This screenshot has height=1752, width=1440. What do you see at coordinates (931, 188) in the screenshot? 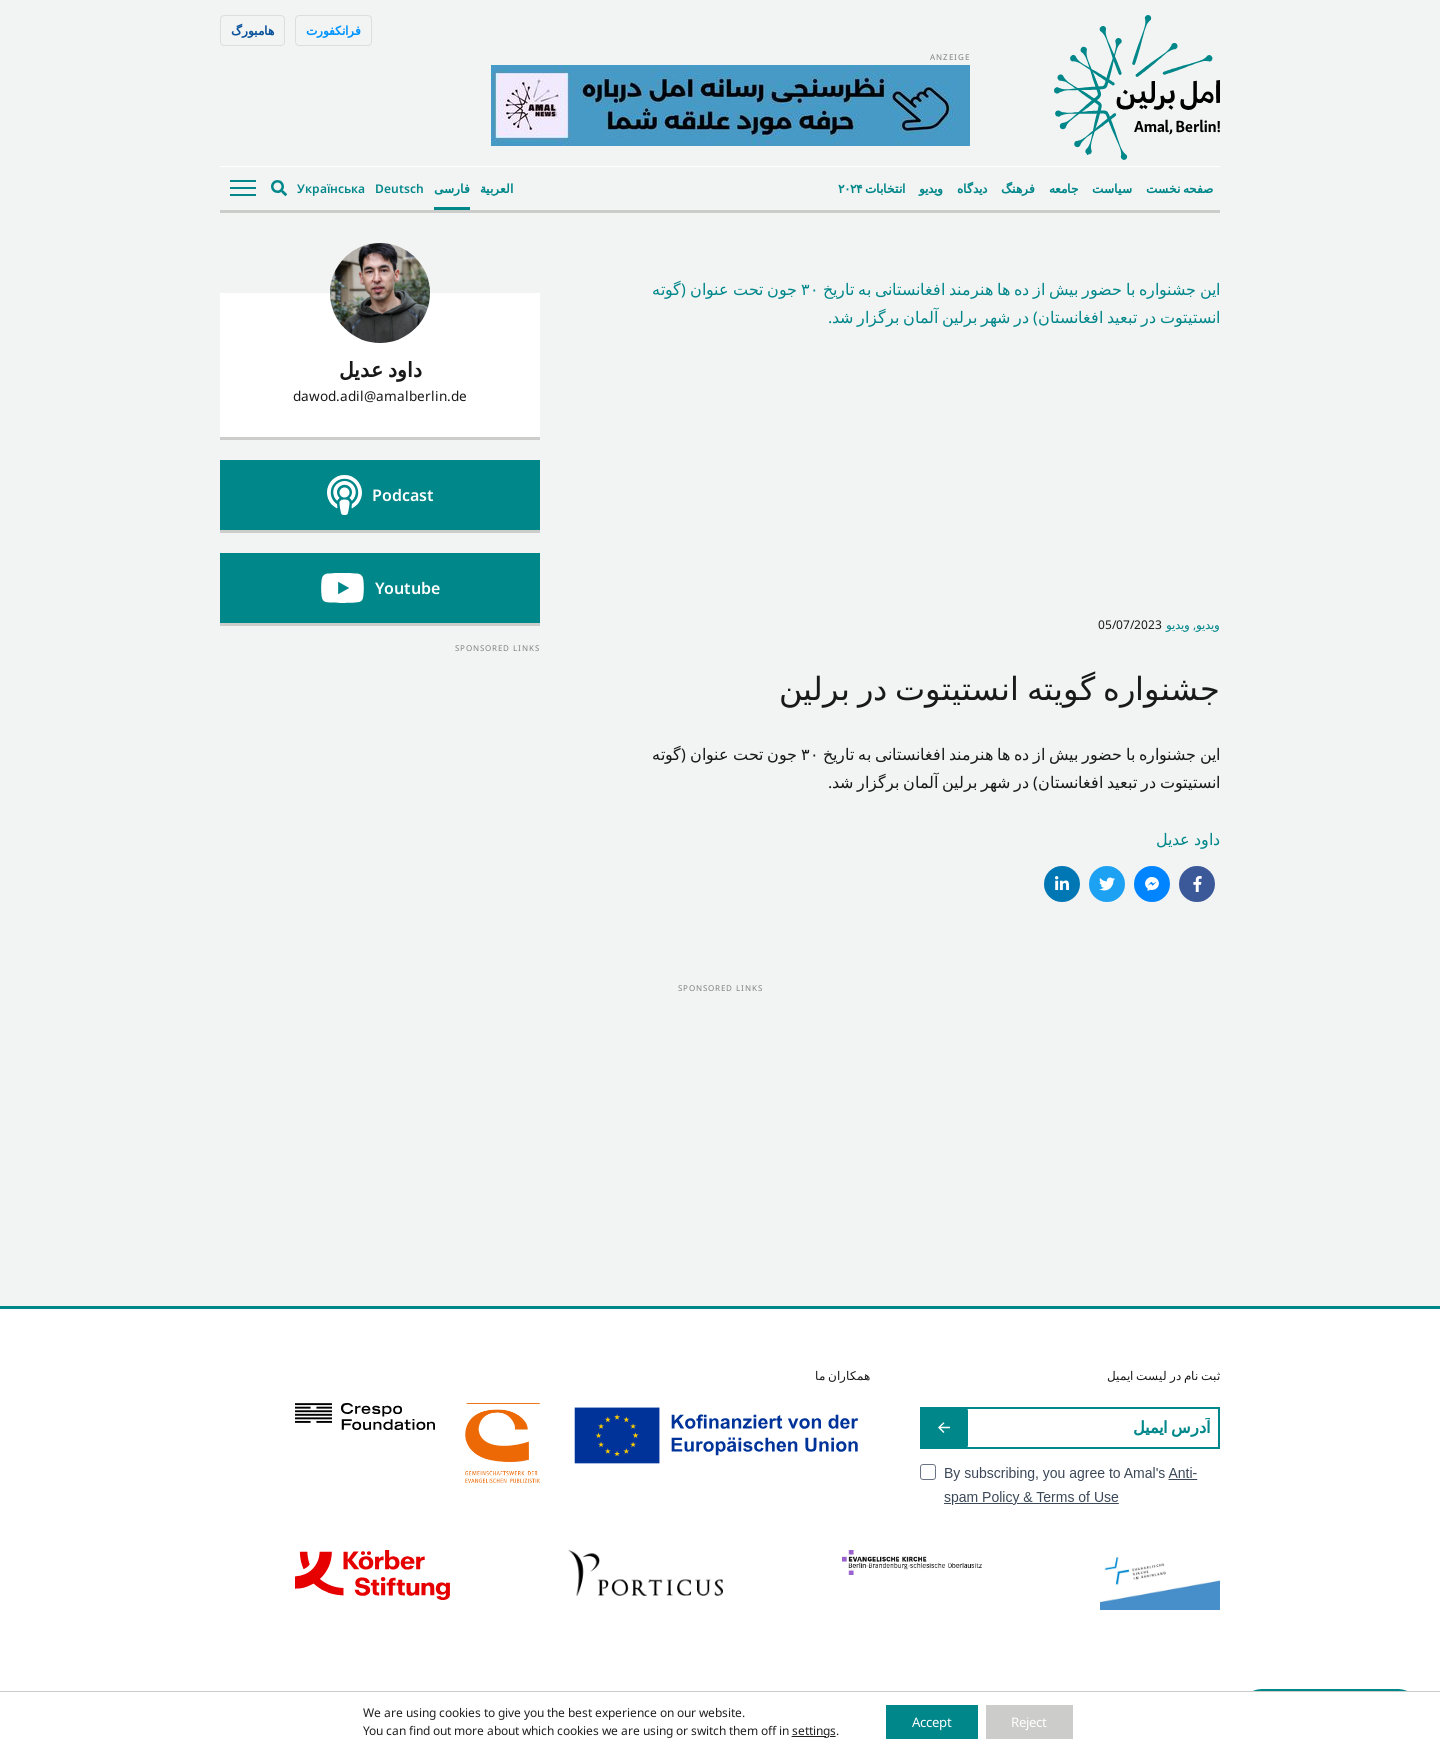
I see `ویدیو` at bounding box center [931, 188].